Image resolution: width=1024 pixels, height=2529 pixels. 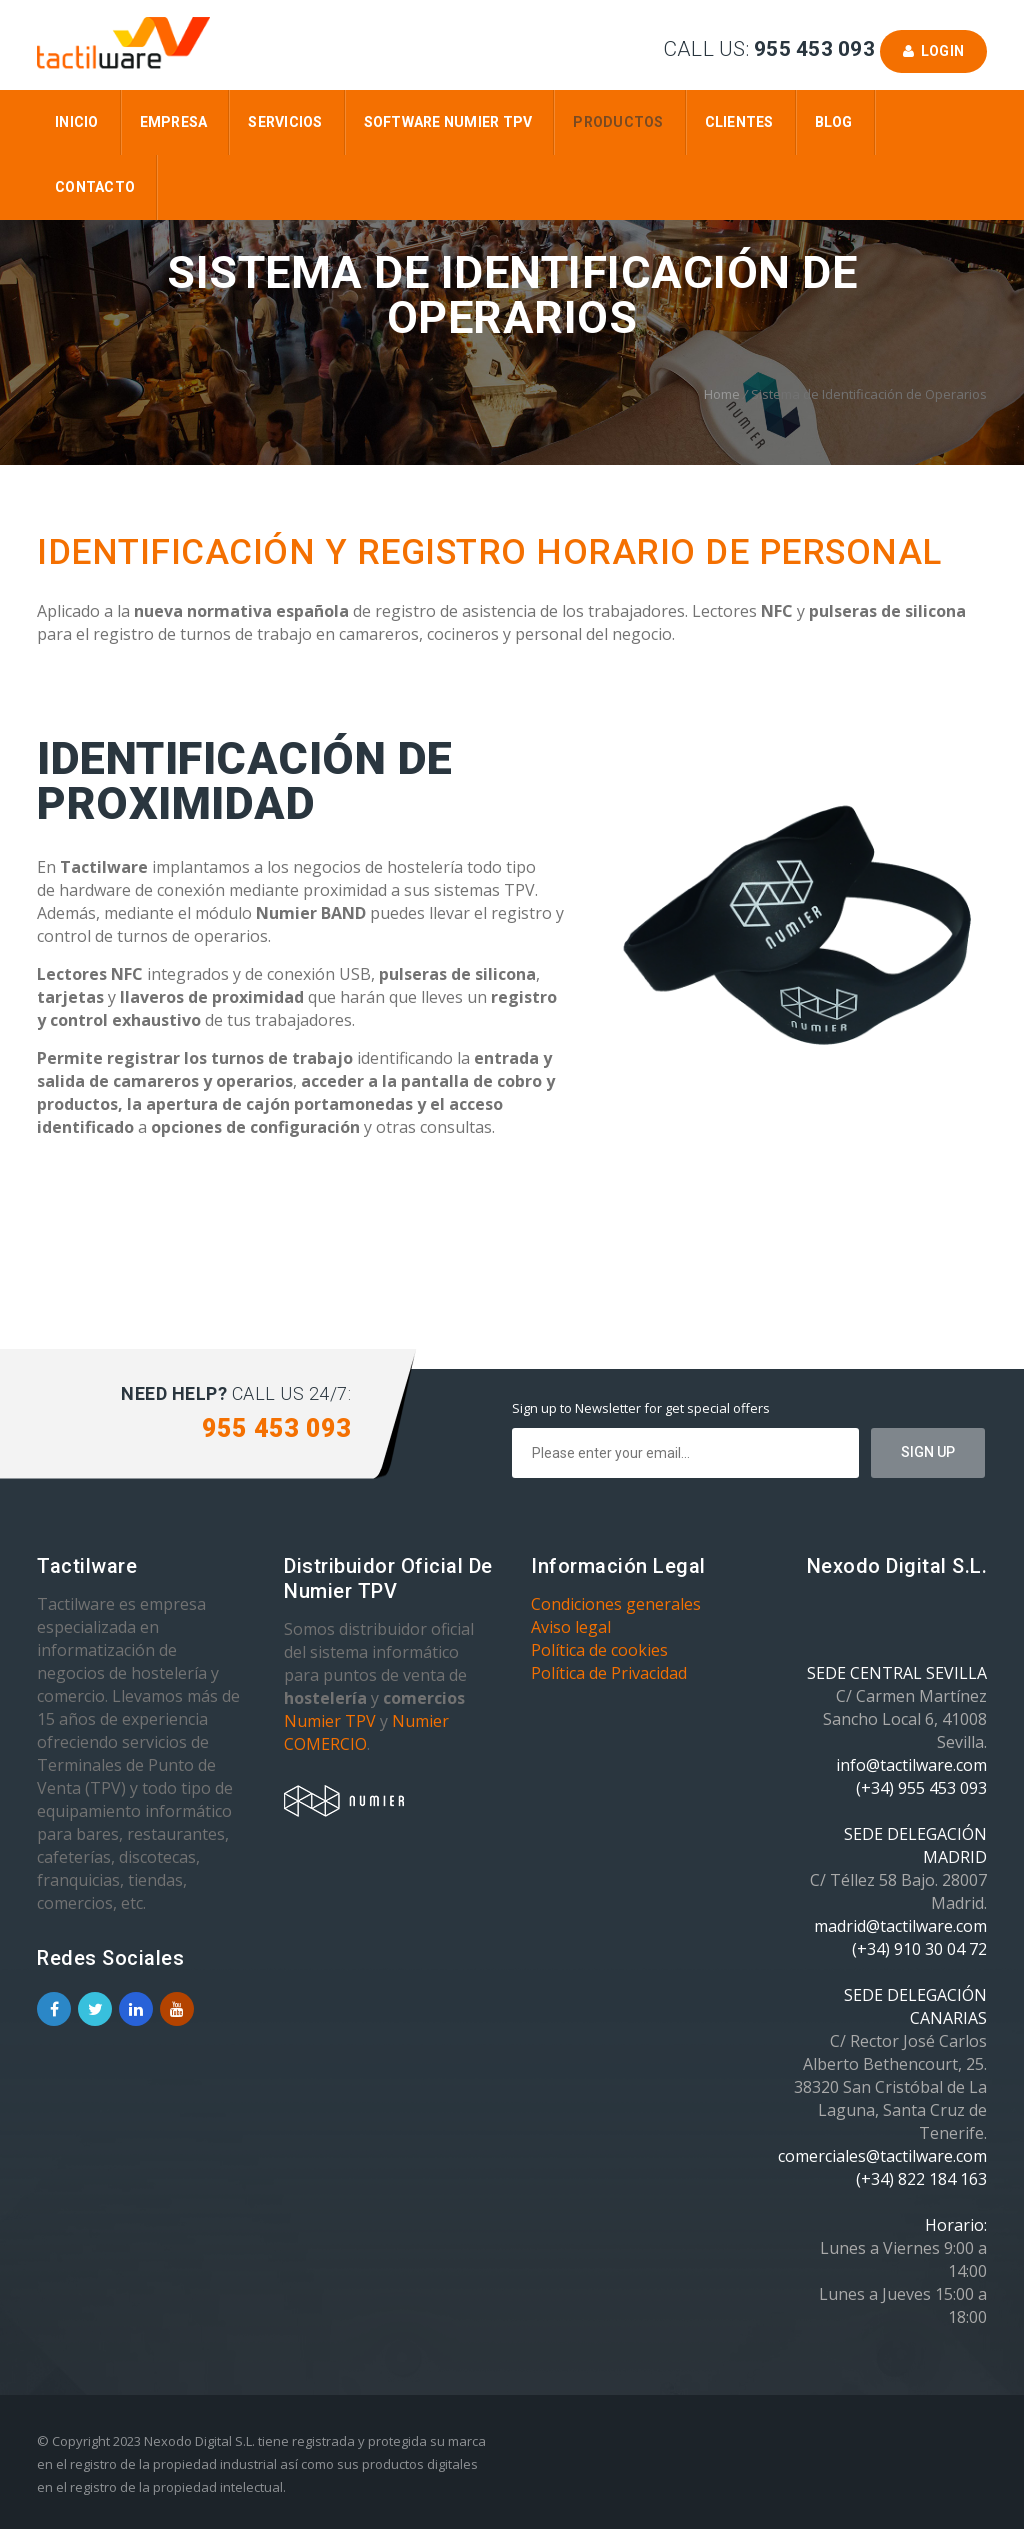 I want to click on Contacto, so click(x=95, y=187).